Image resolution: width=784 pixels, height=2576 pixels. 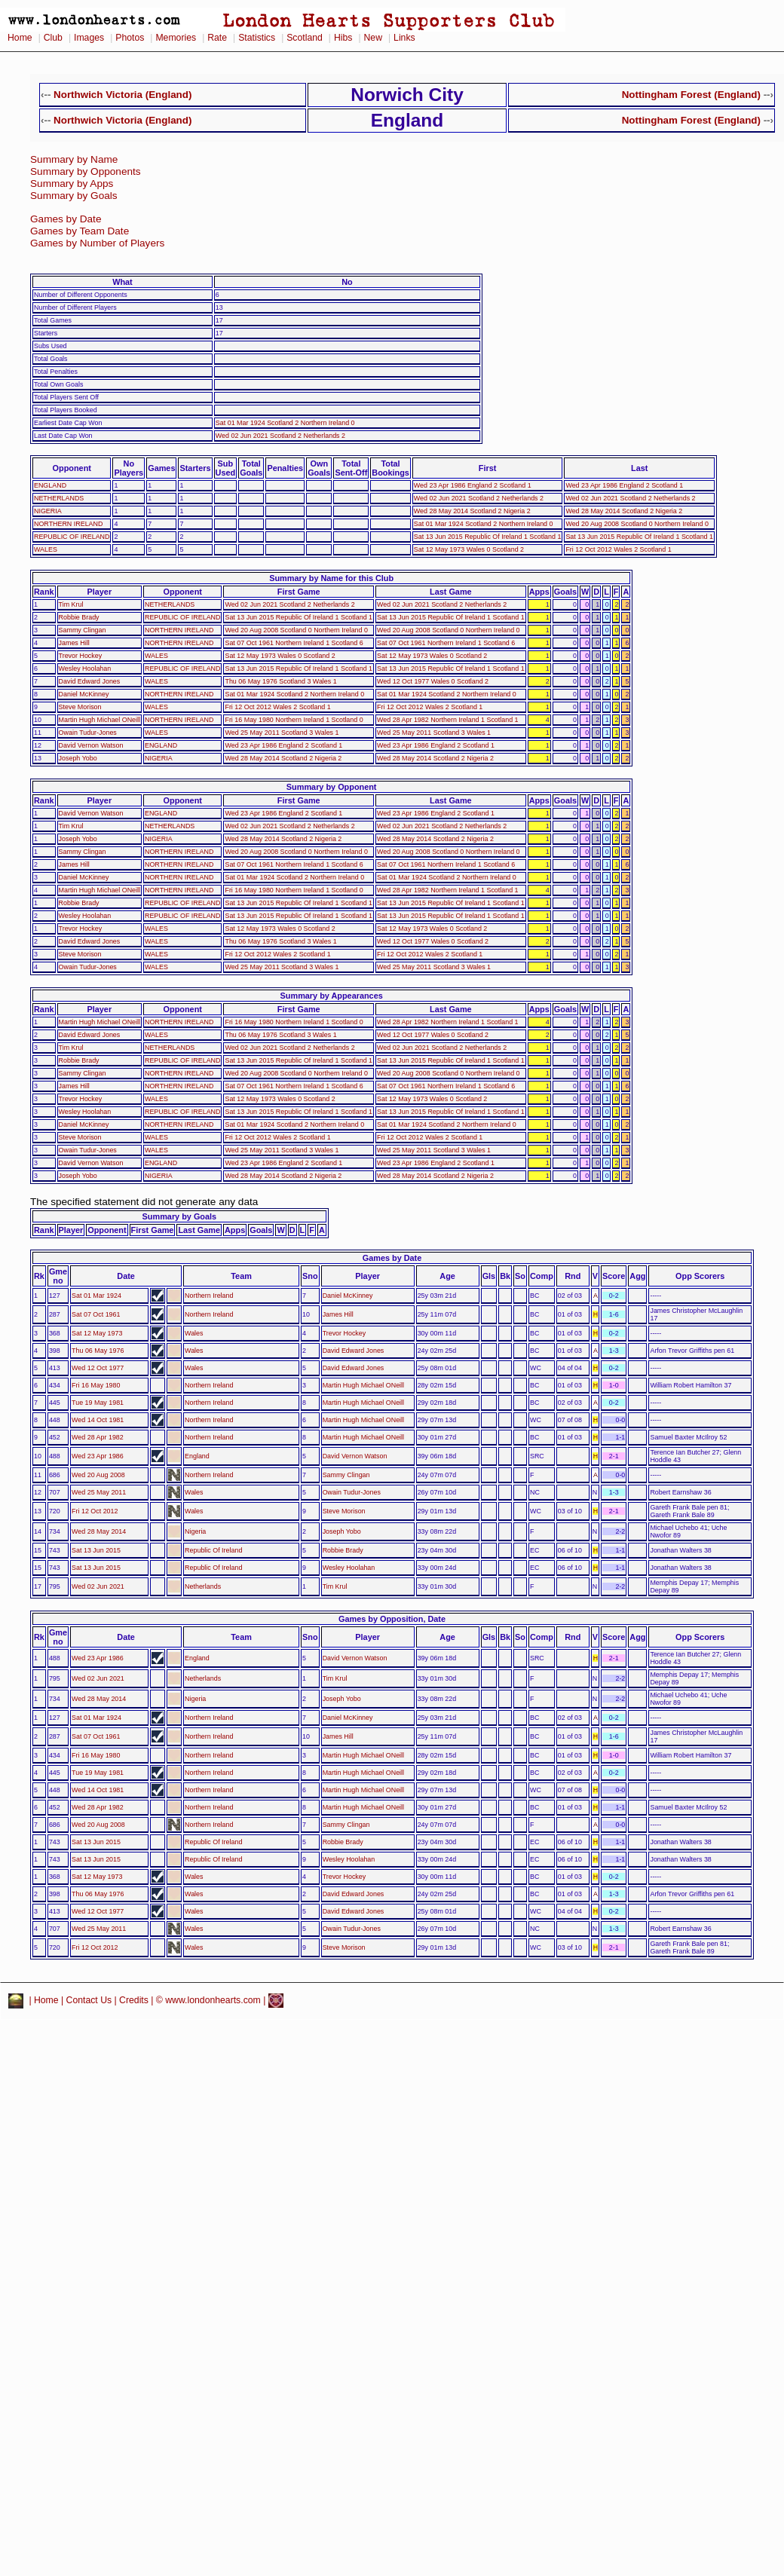 What do you see at coordinates (404, 37) in the screenshot?
I see `Links` at bounding box center [404, 37].